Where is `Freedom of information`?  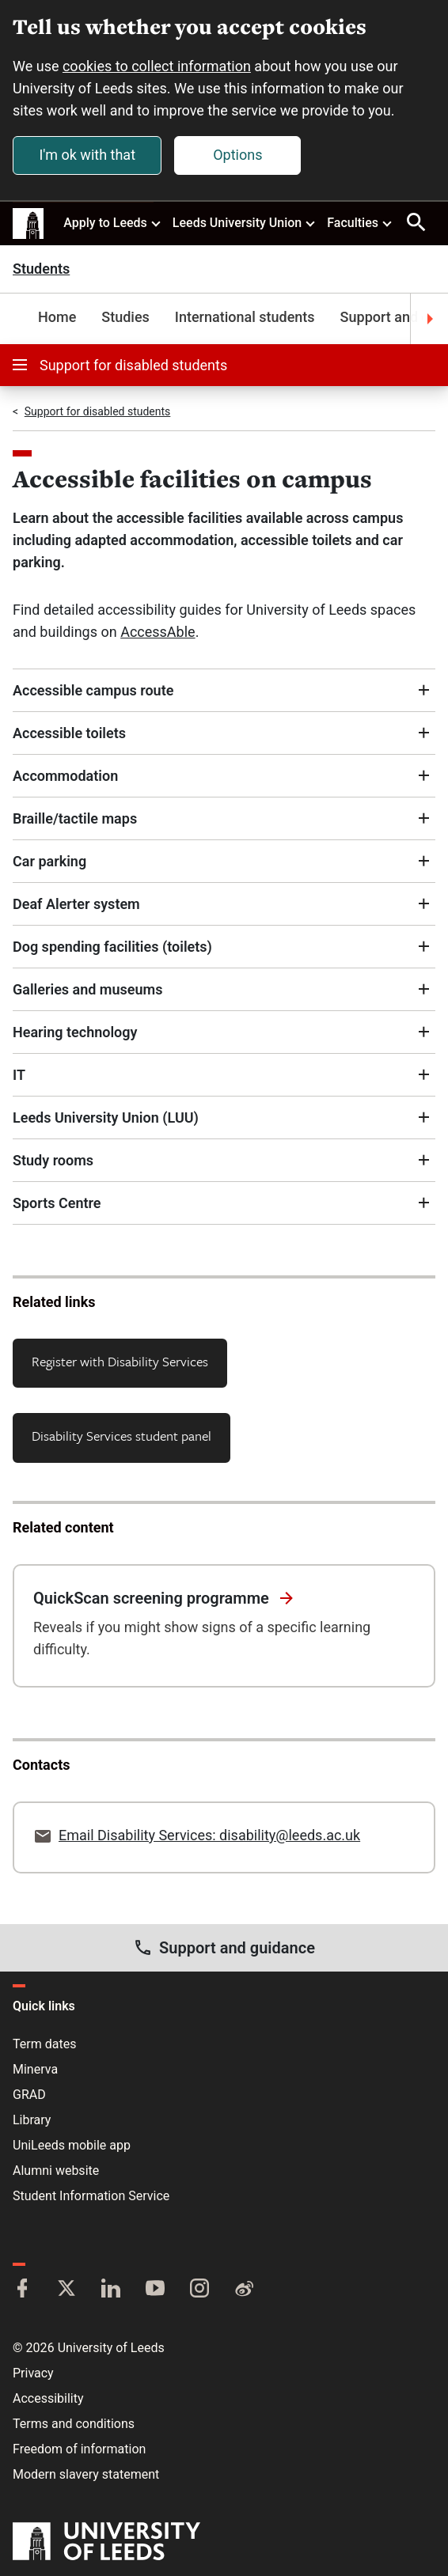
Freedom of information is located at coordinates (79, 2449).